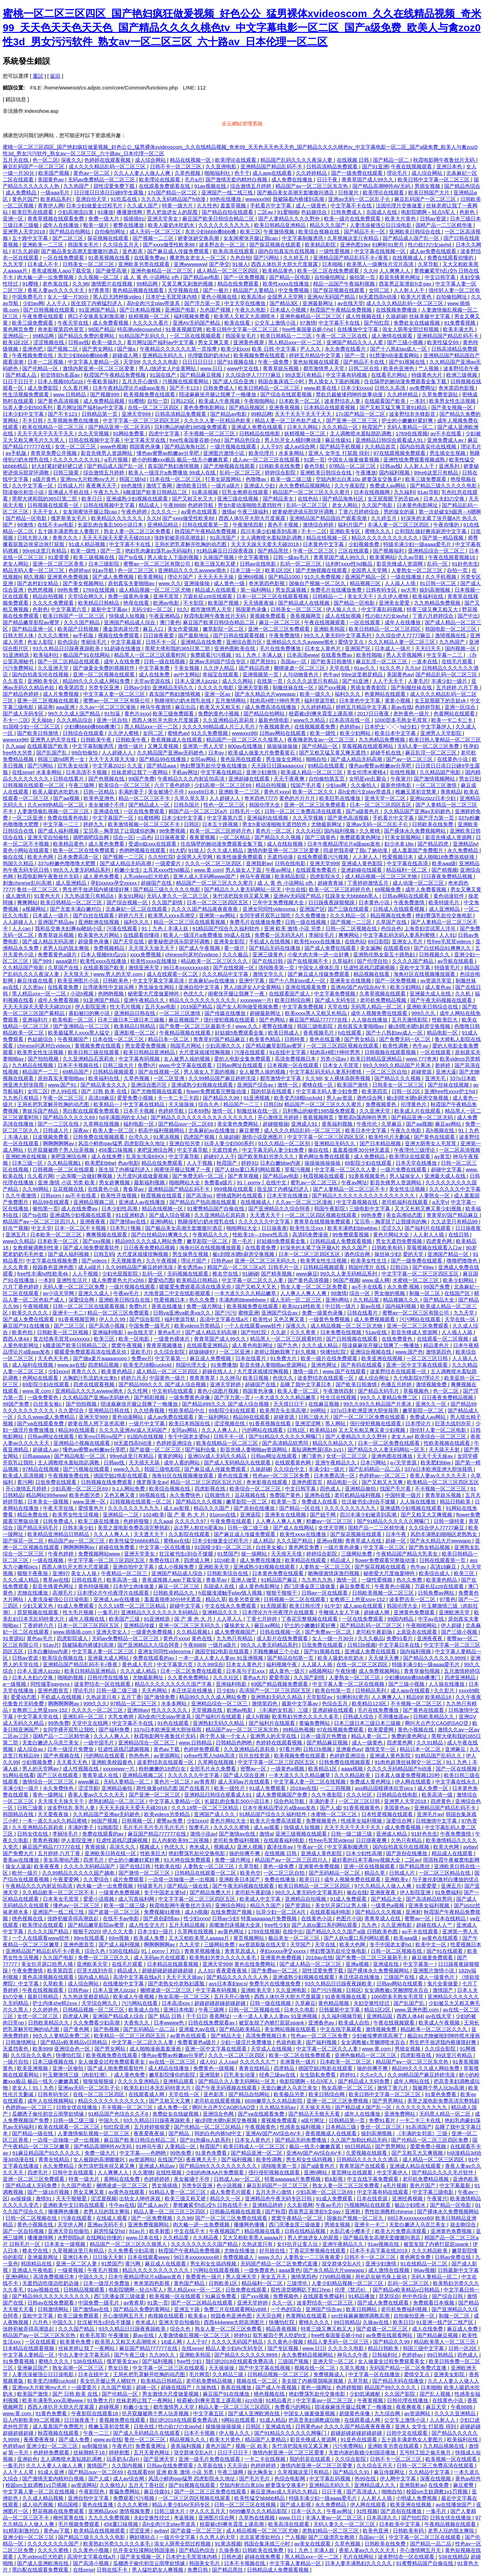 The width and height of the screenshot is (484, 2576). Describe the element at coordinates (143, 2237) in the screenshot. I see `www.日本在线` at that location.